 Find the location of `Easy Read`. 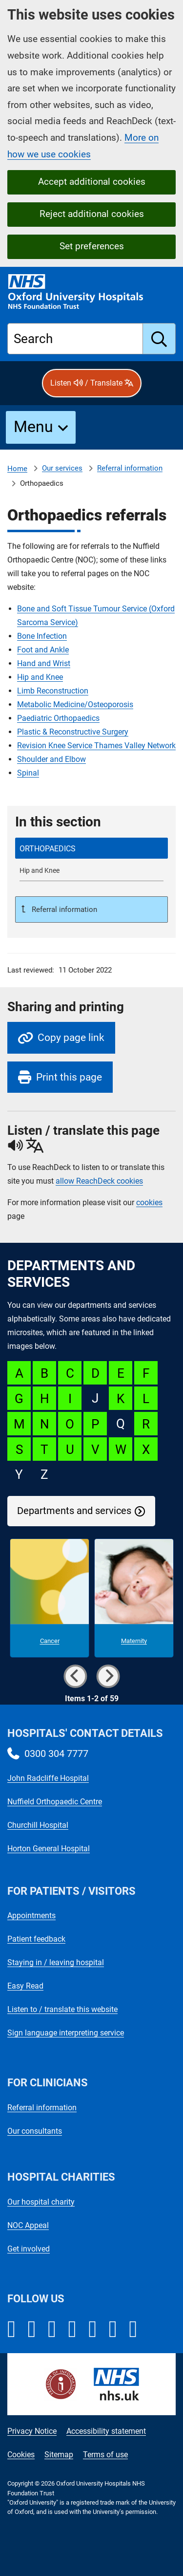

Easy Read is located at coordinates (25, 1986).